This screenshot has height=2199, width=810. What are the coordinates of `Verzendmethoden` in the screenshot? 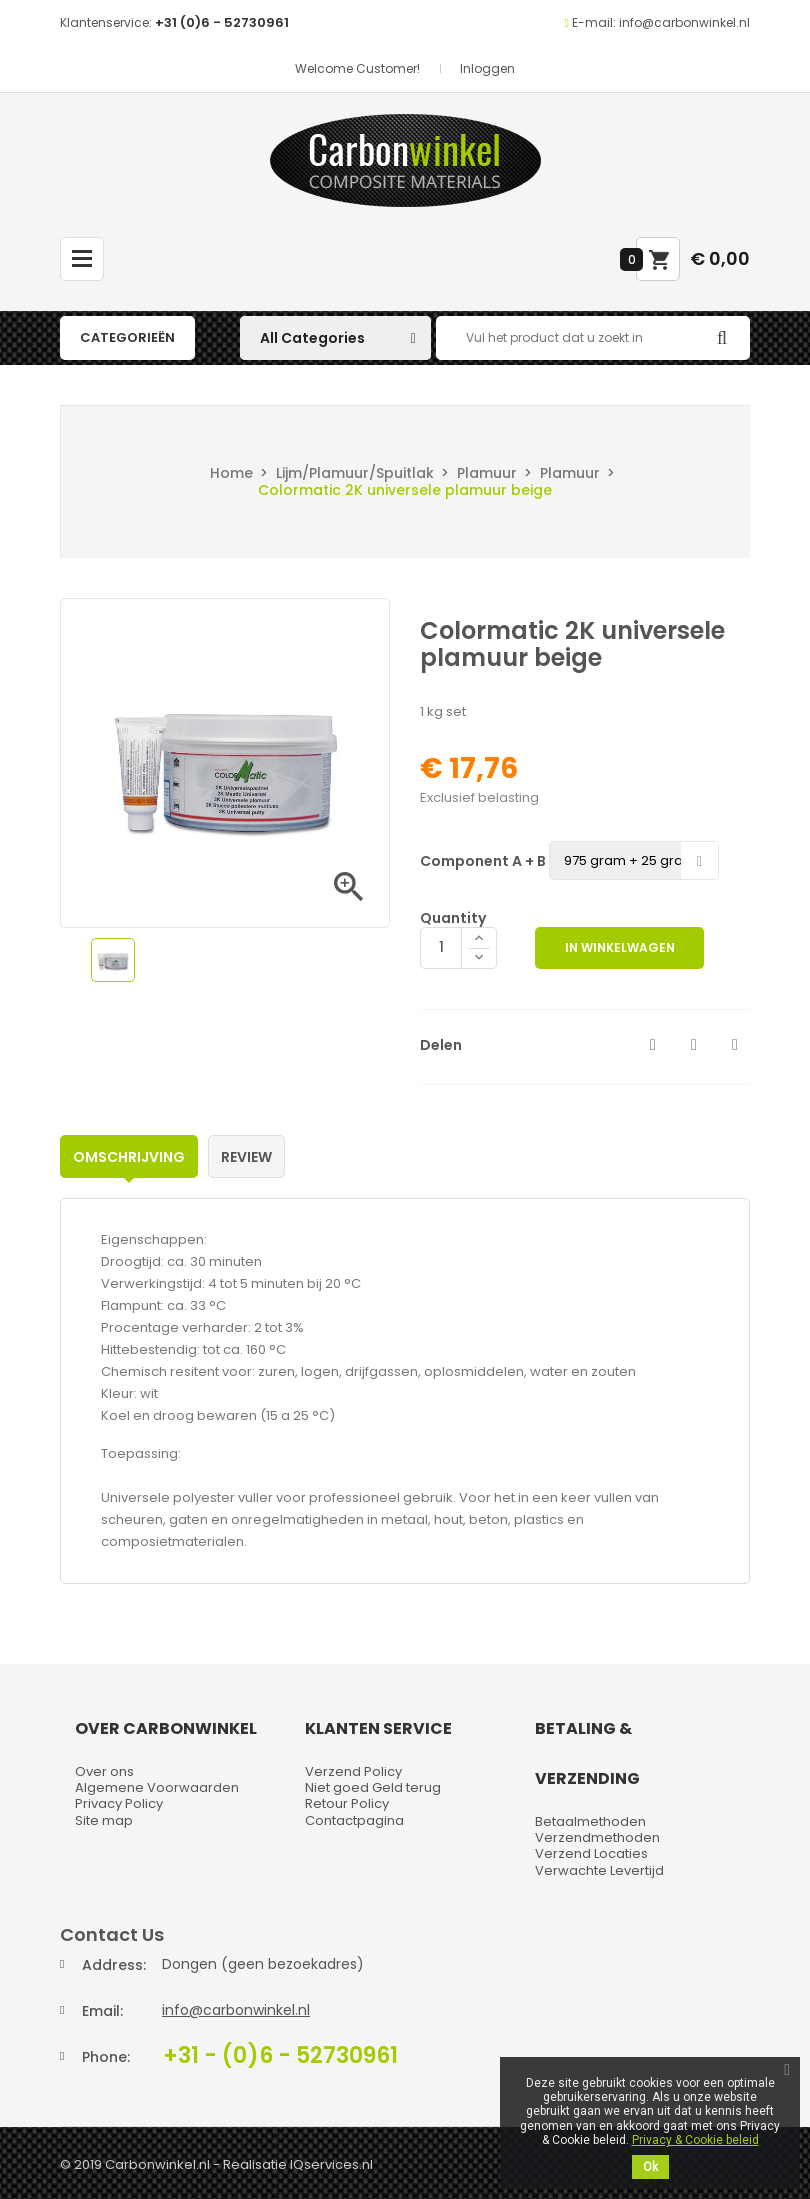 It's located at (597, 1837).